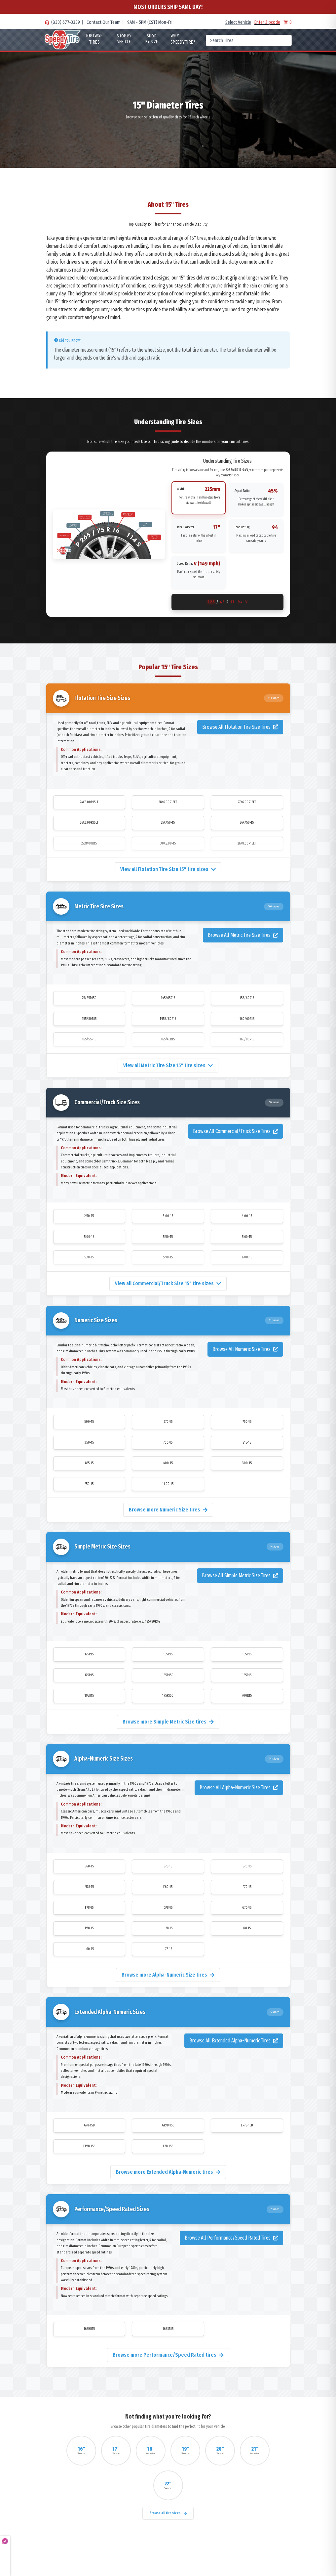  I want to click on Browse more Numeric Size tires, so click(168, 1509).